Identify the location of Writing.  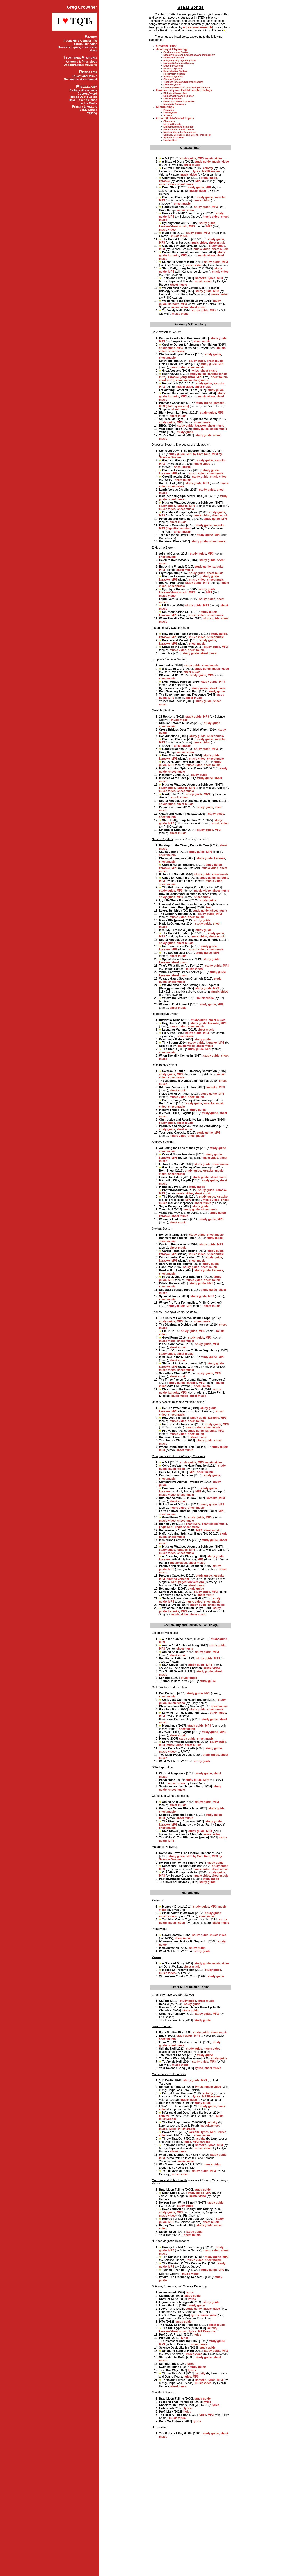
(92, 113).